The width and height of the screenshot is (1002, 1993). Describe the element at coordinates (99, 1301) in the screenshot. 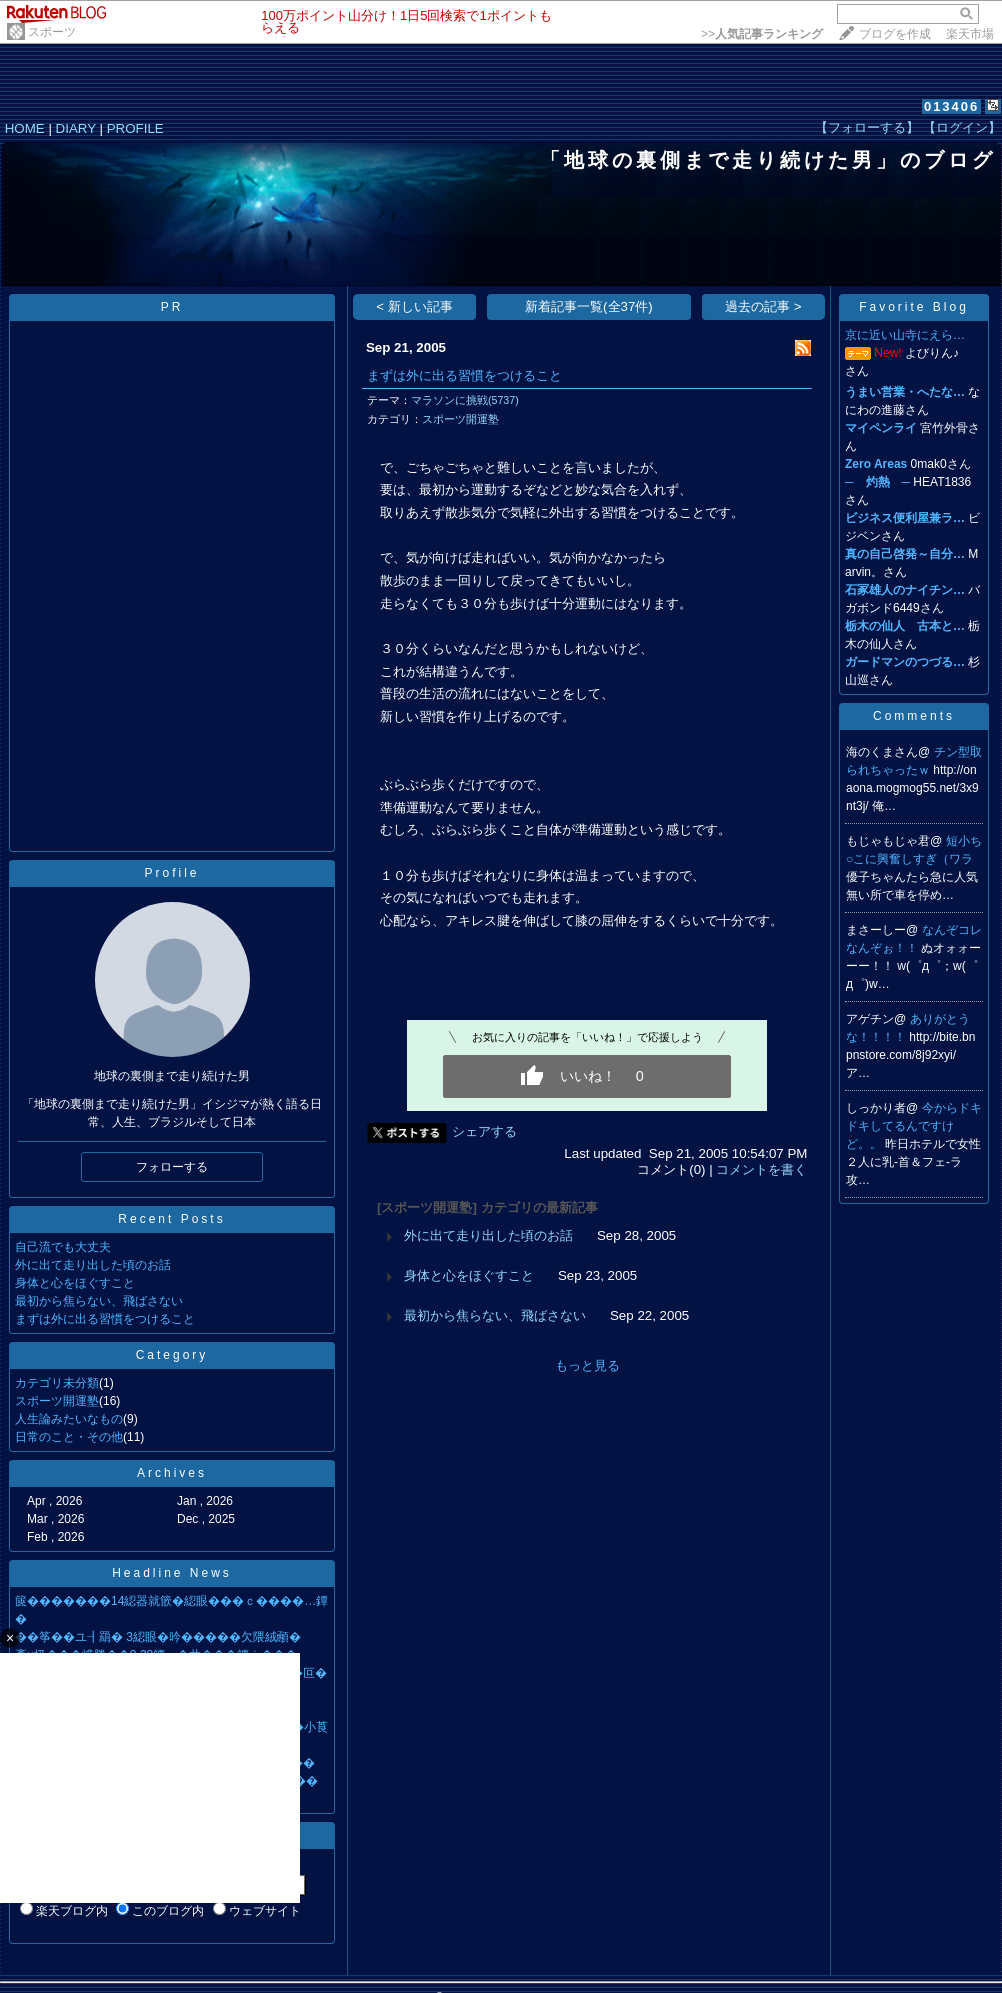

I see `最初から焦らない、飛ばさない` at that location.